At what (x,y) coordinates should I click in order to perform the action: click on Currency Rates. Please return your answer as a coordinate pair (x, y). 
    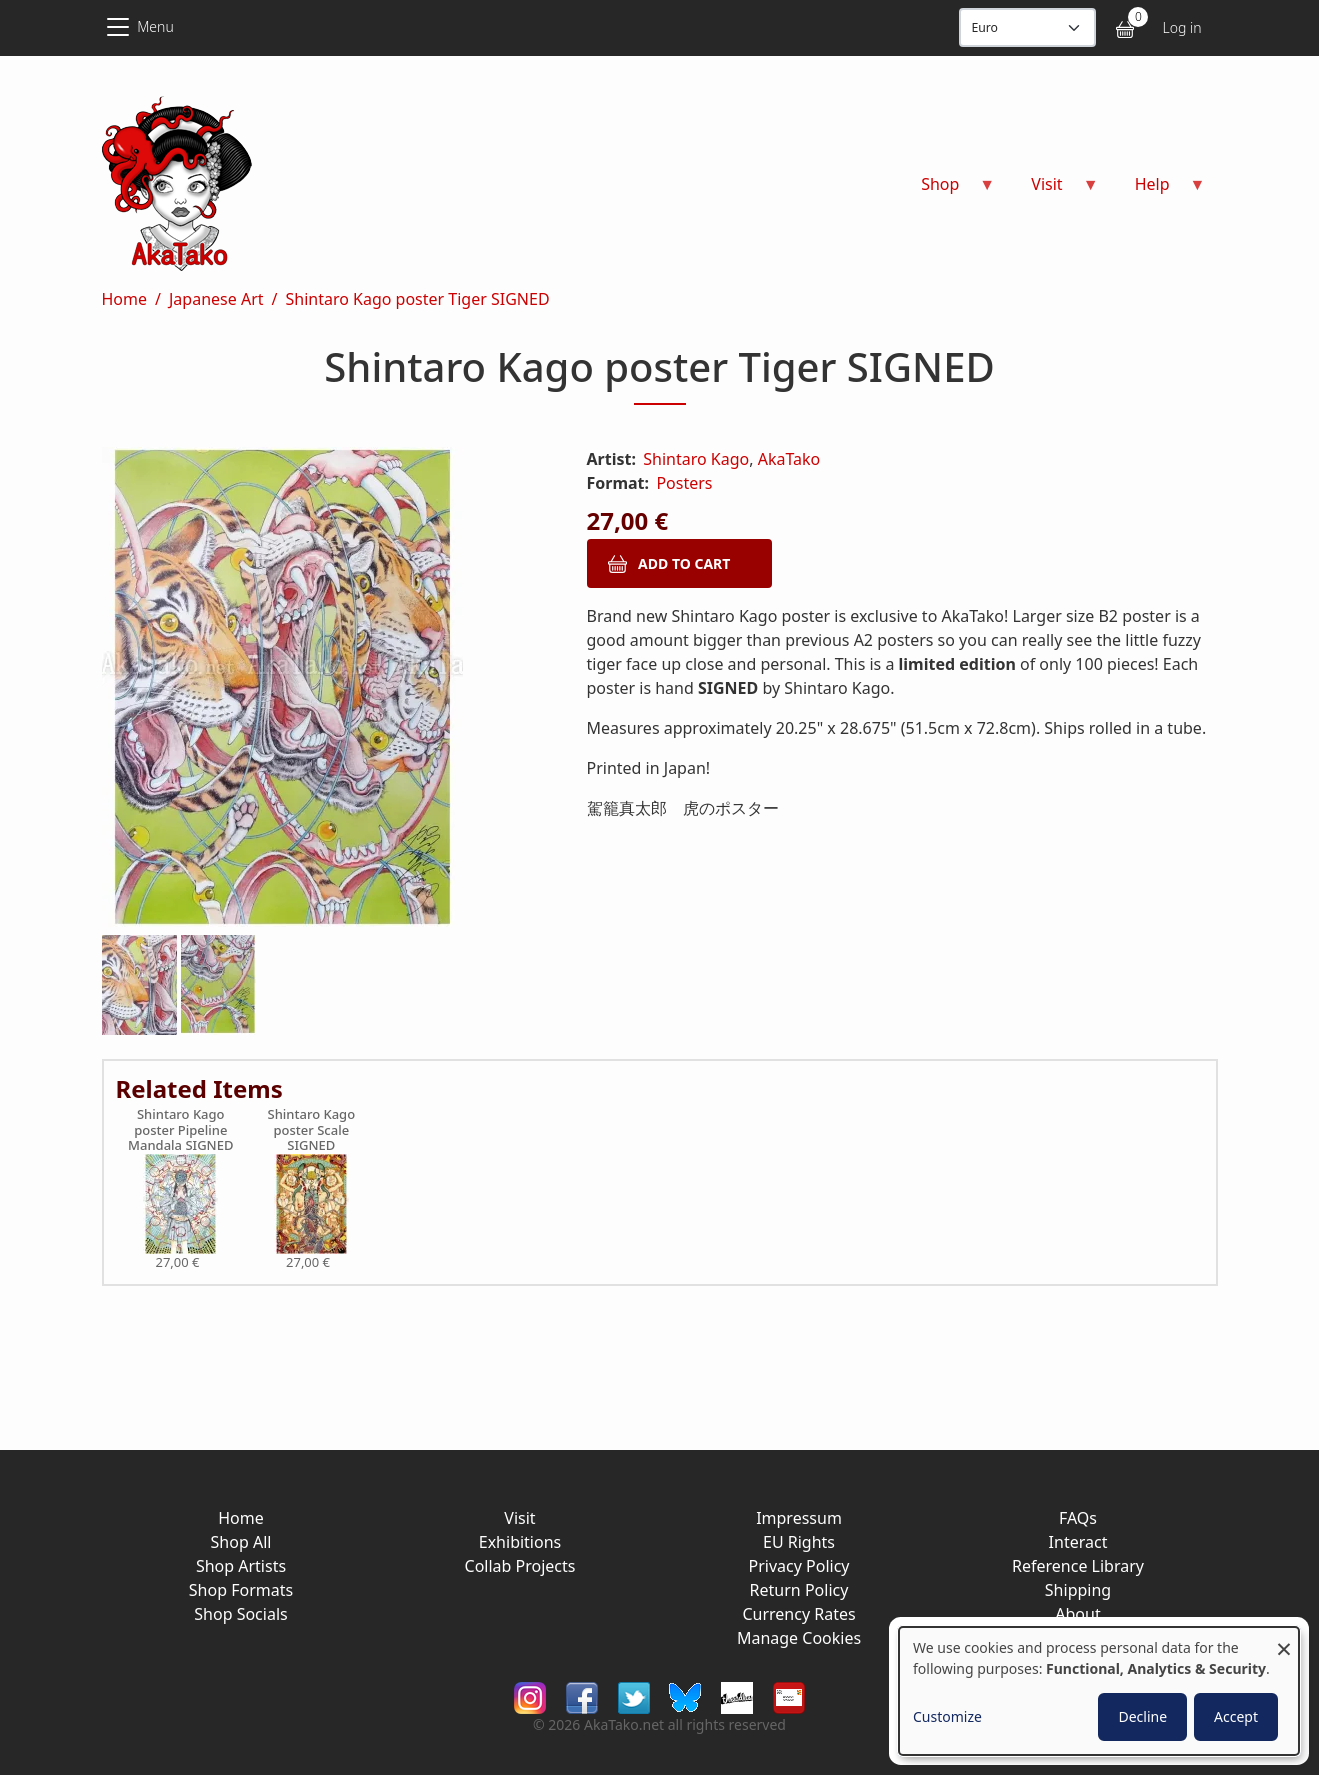
    Looking at the image, I should click on (798, 1614).